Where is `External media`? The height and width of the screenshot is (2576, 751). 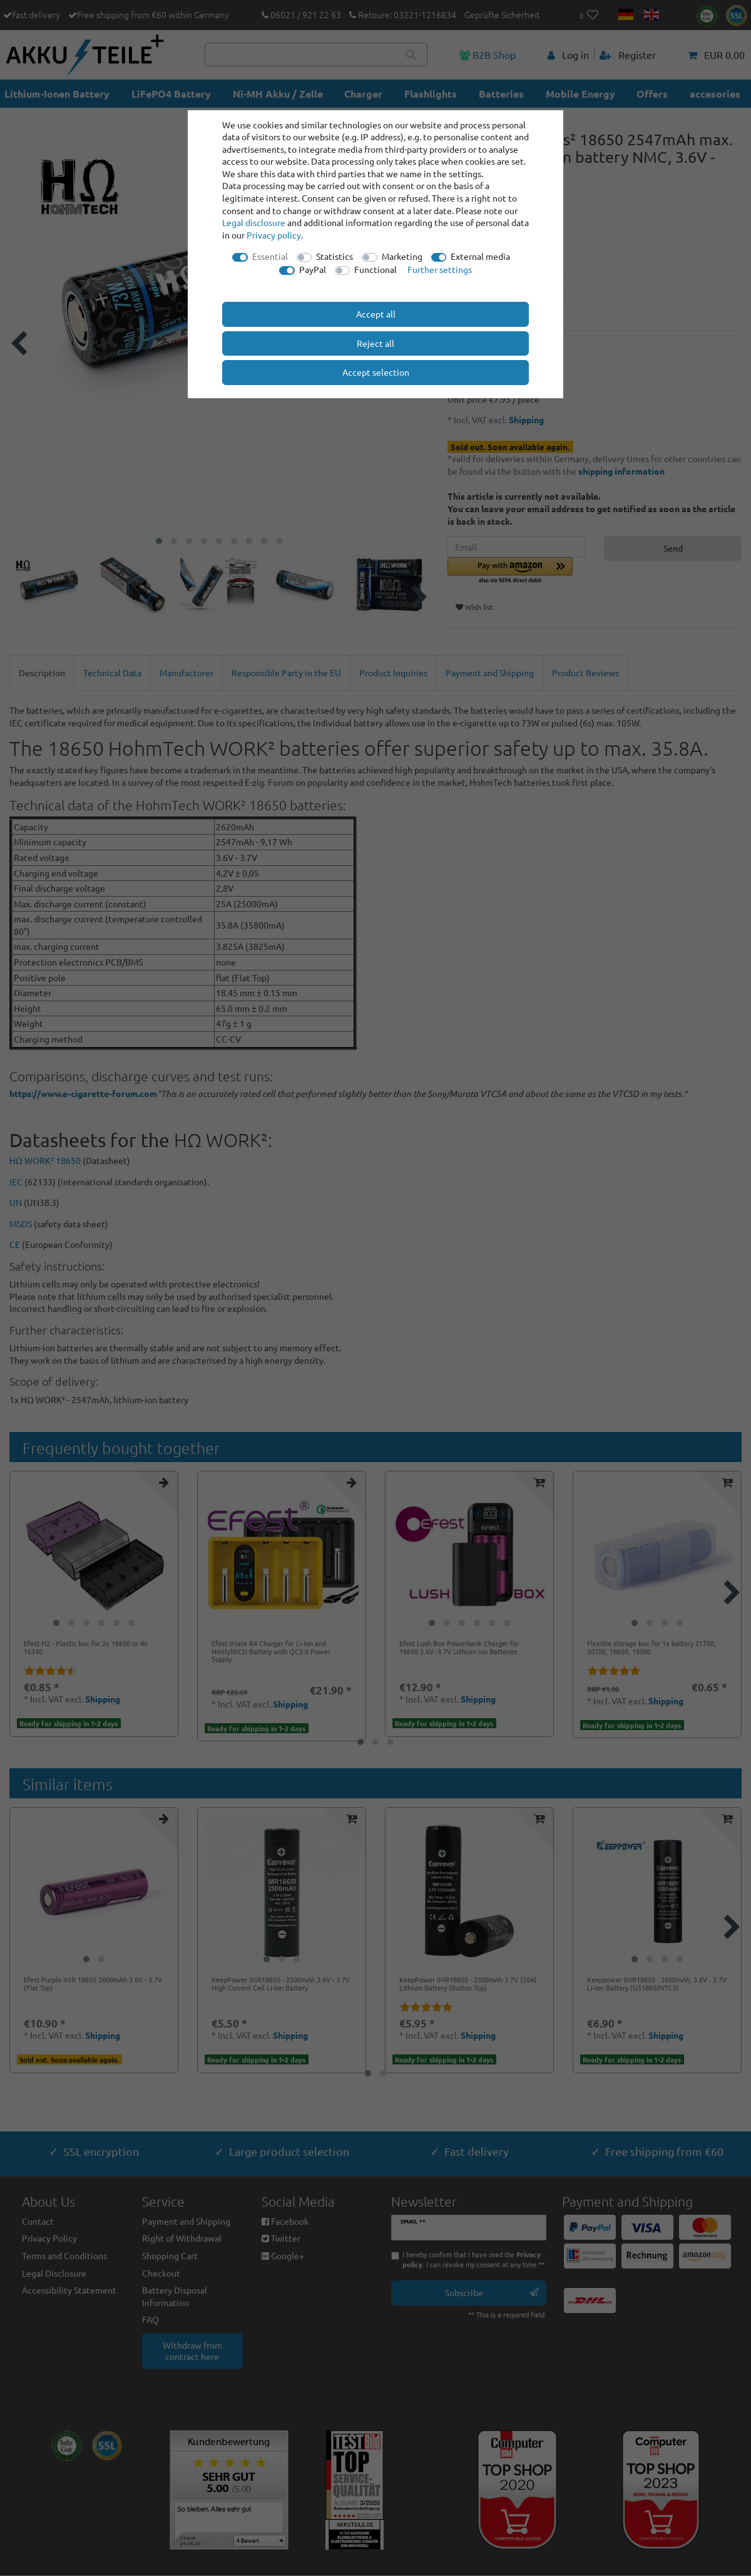
External media is located at coordinates (480, 256).